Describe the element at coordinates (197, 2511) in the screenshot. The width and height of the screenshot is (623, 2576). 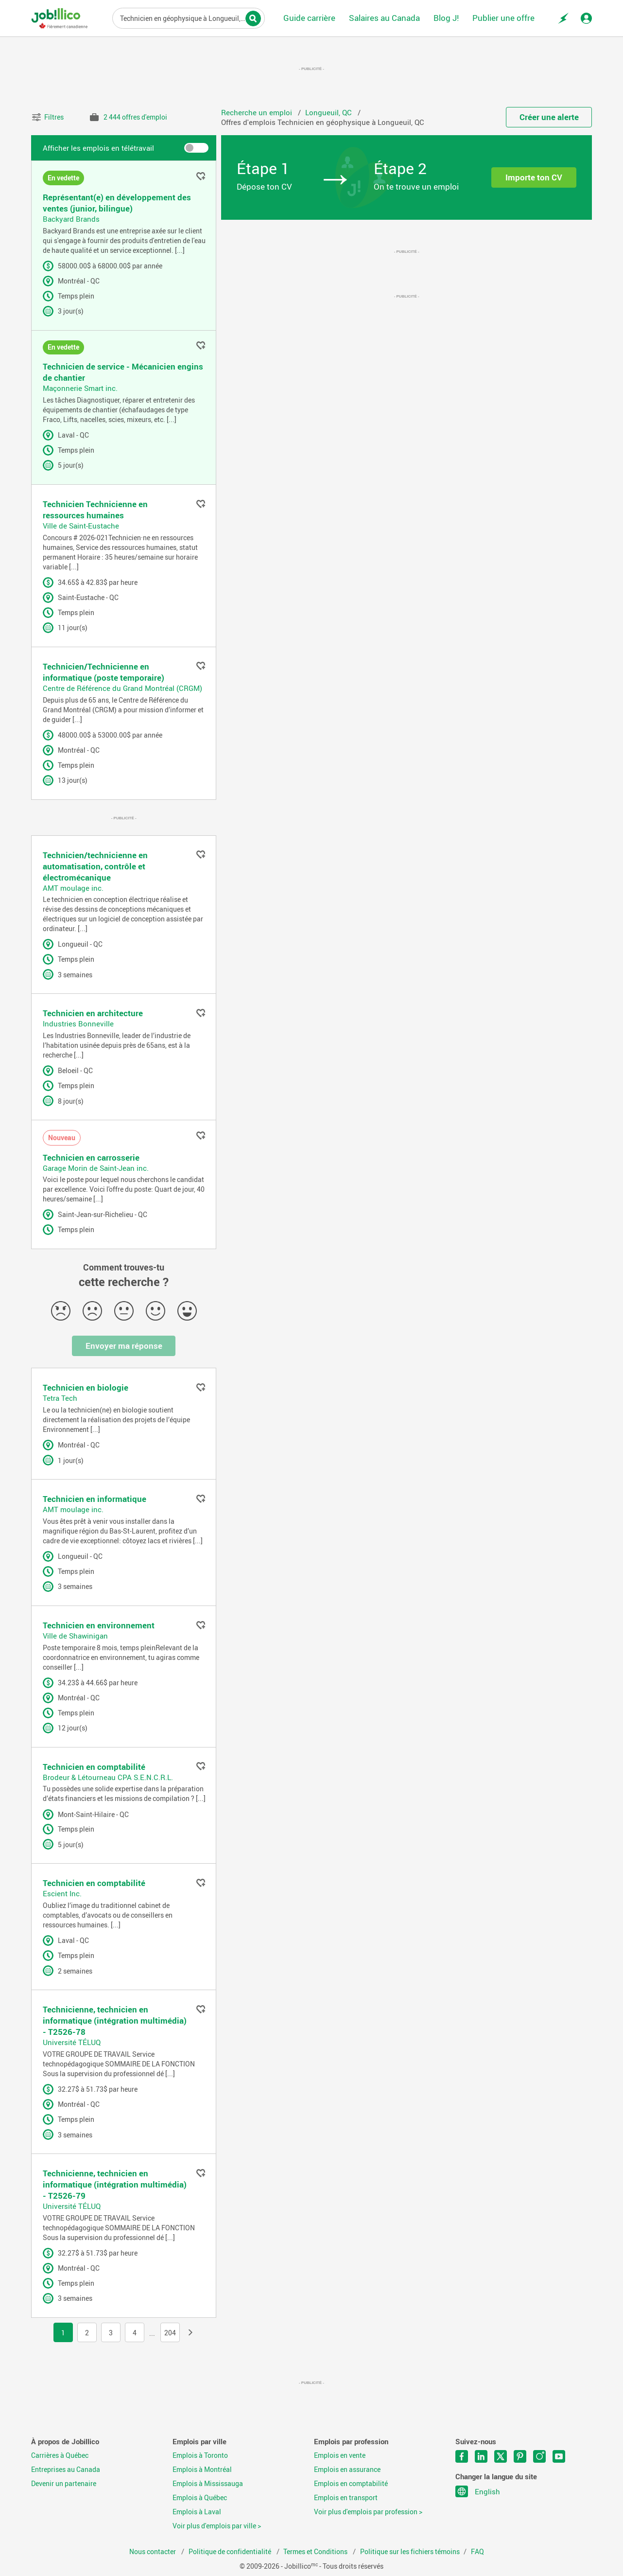
I see `Emplois à Laval` at that location.